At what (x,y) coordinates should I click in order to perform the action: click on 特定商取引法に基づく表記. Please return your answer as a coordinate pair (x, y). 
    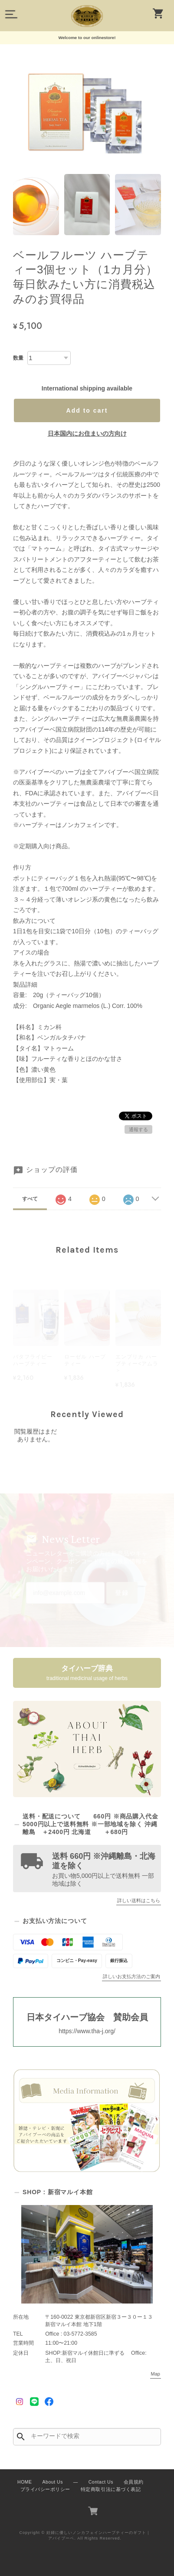
    Looking at the image, I should click on (111, 2489).